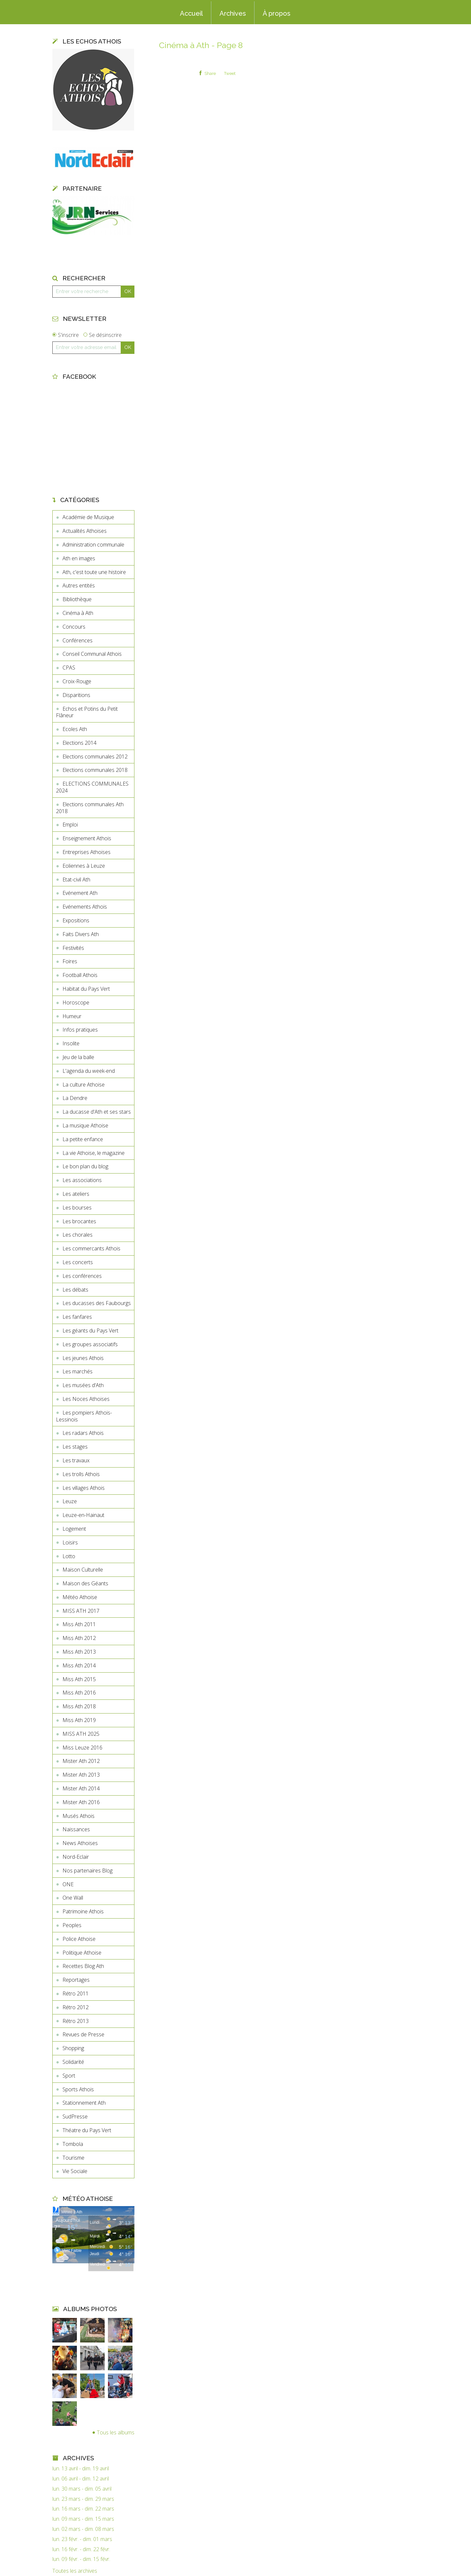 This screenshot has height=2576, width=471. Describe the element at coordinates (79, 1638) in the screenshot. I see `Miss Ath 2012` at that location.